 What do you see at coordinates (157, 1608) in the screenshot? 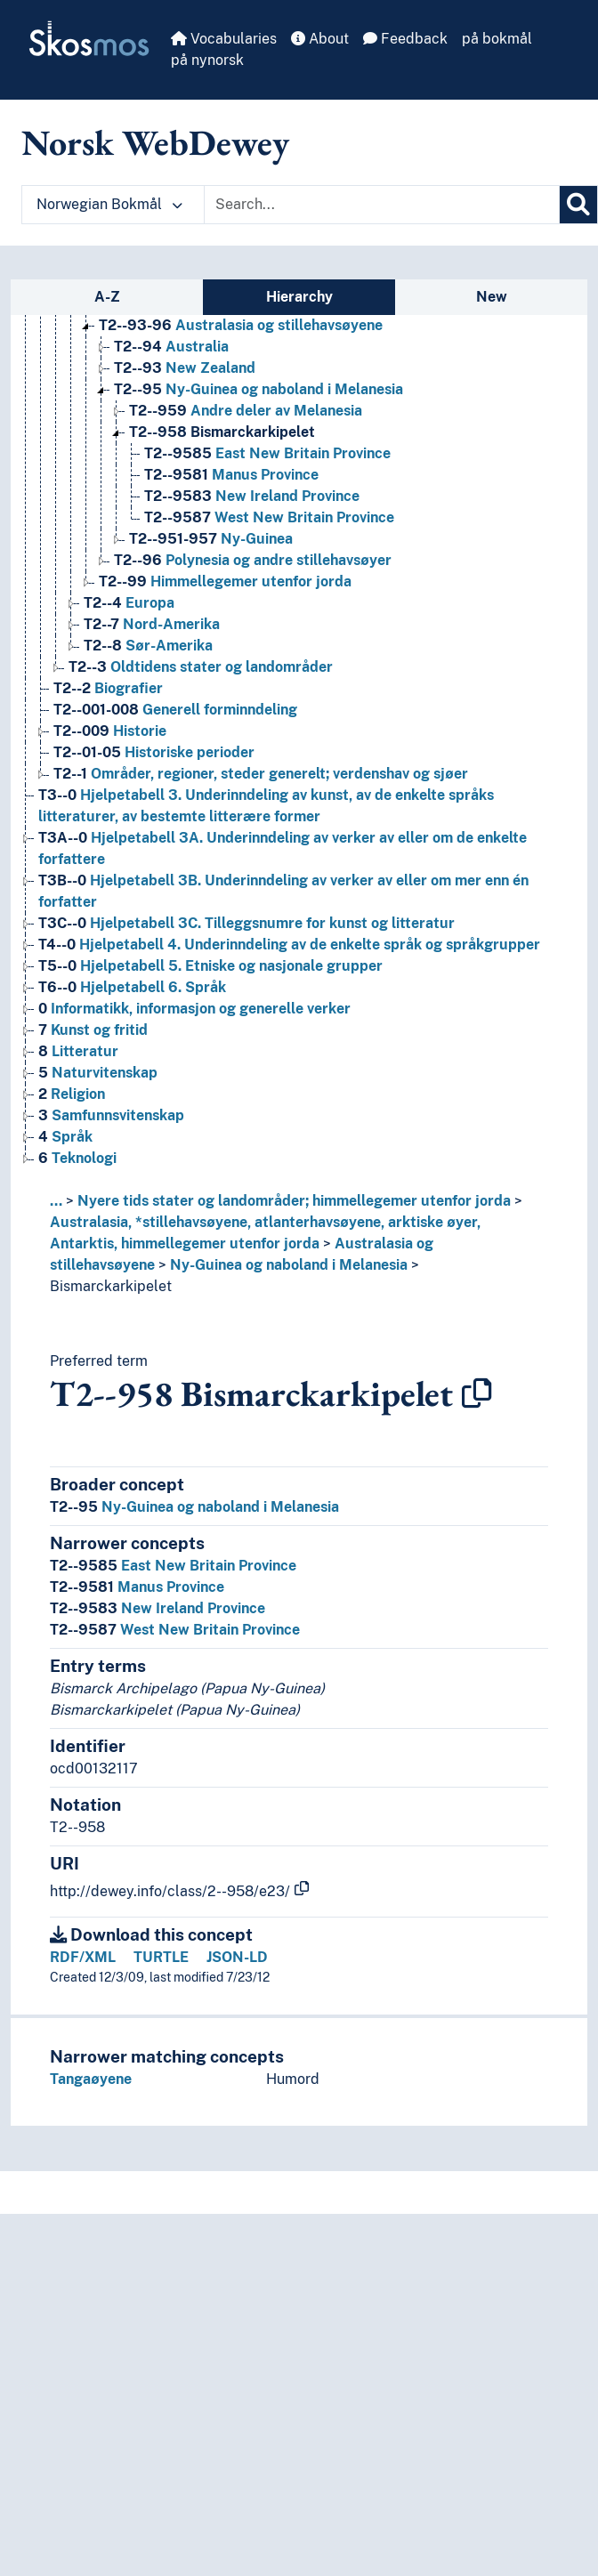
I see `New Ireland Province` at bounding box center [157, 1608].